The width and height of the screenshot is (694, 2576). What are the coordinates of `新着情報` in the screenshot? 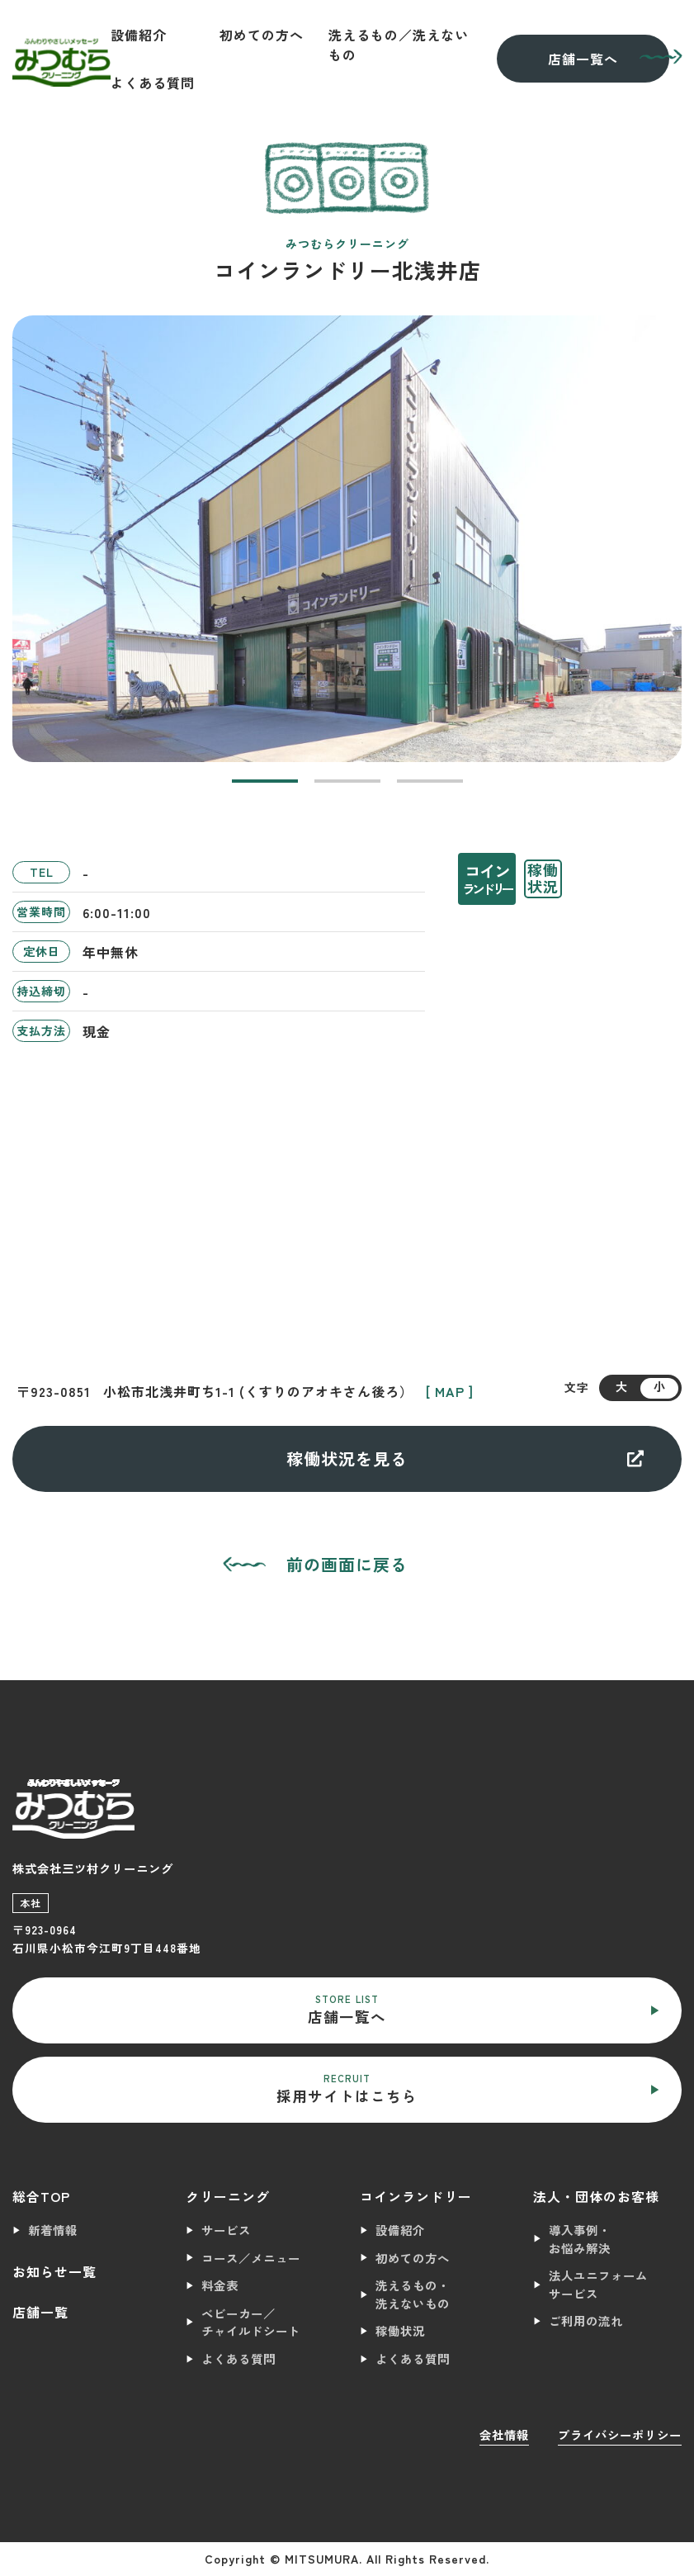 It's located at (53, 2229).